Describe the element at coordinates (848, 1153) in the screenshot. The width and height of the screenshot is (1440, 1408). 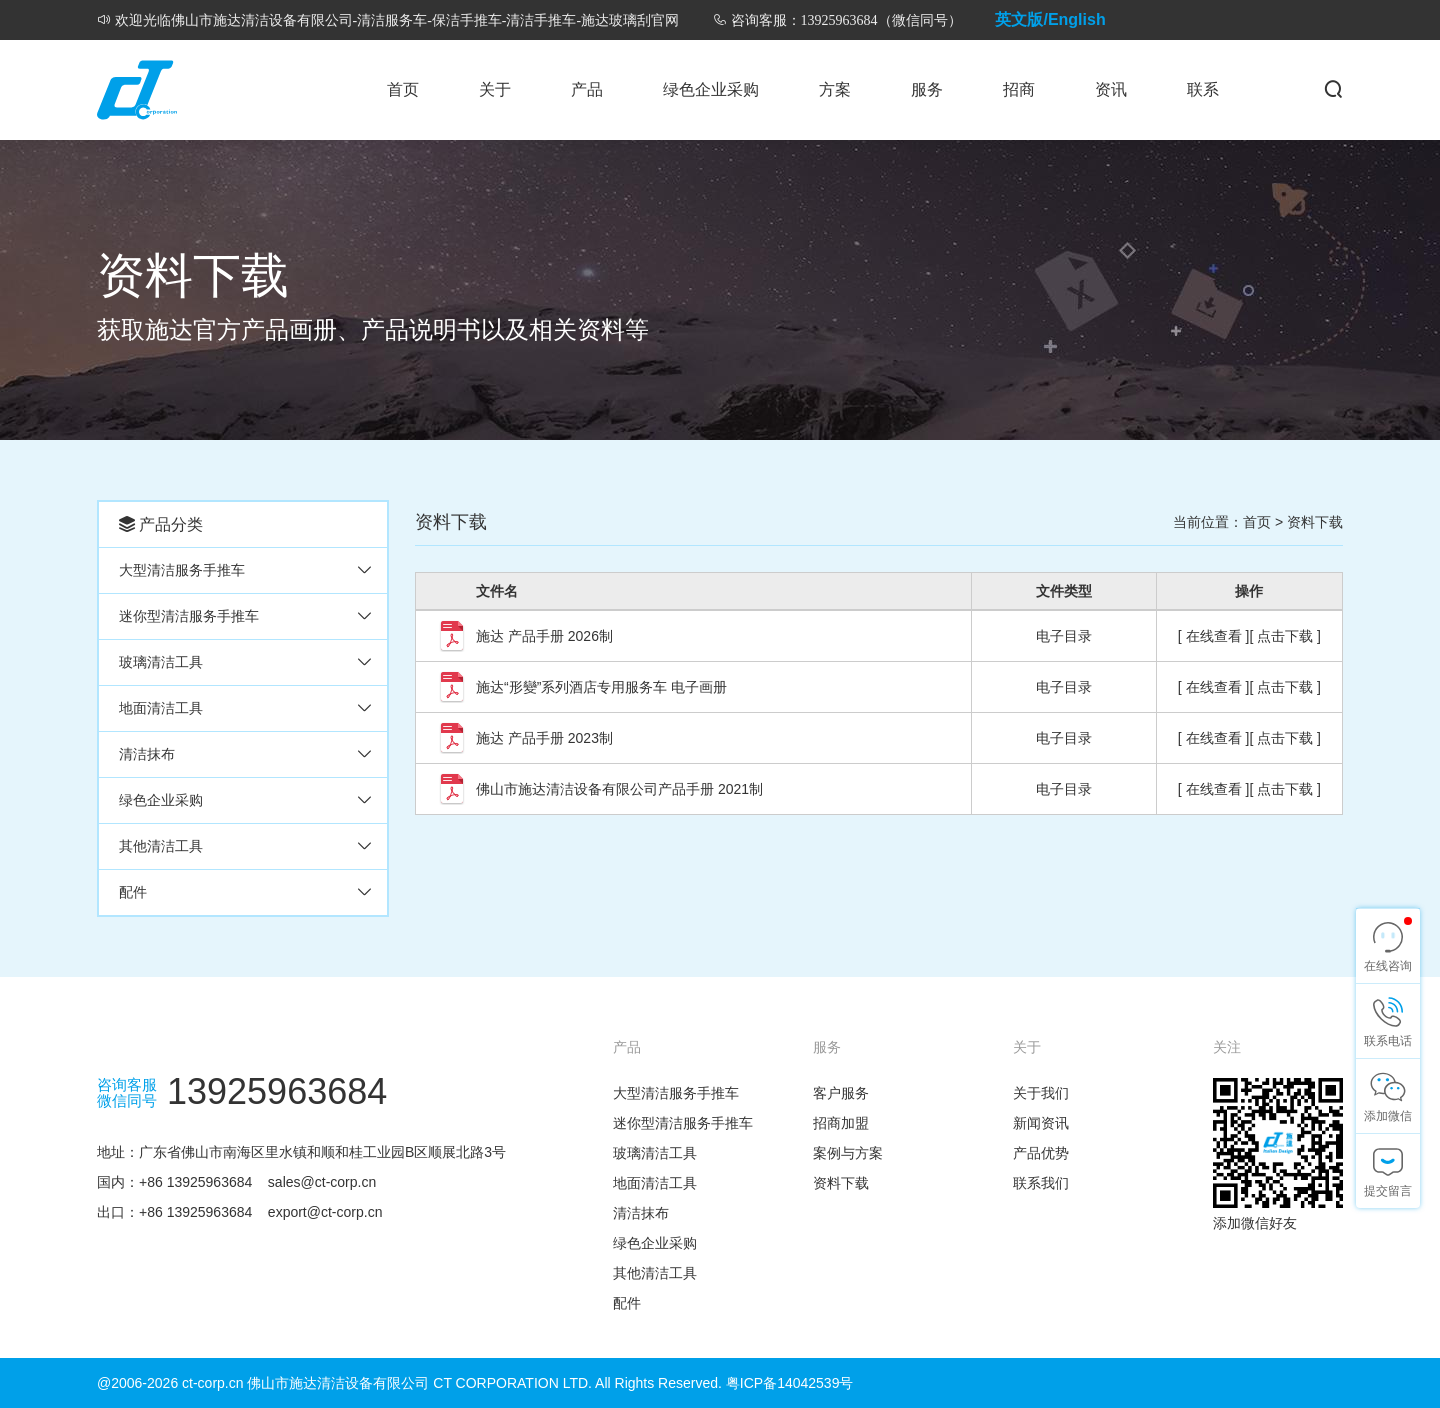
I see `案例与方案` at that location.